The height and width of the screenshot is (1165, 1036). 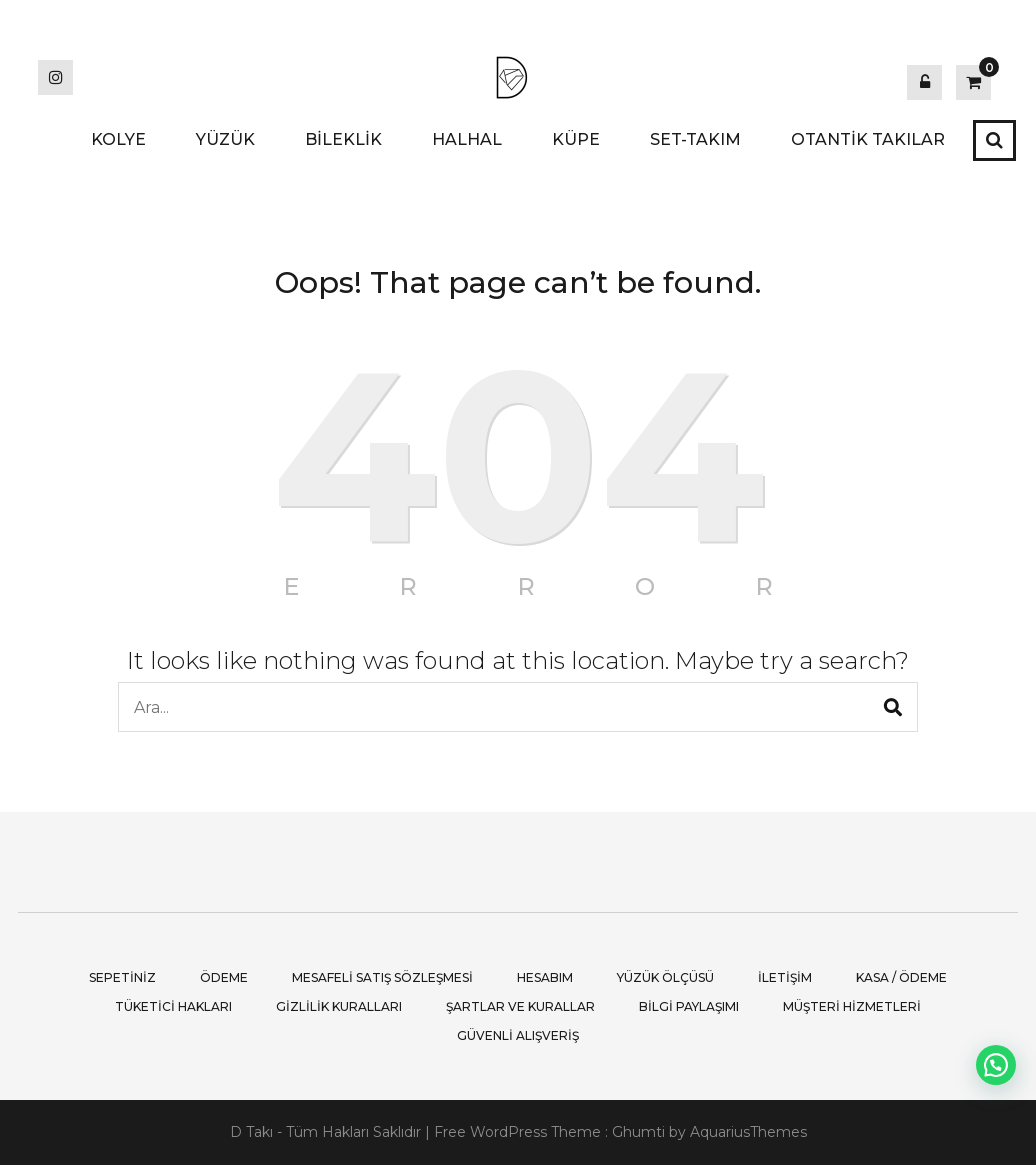 I want to click on Güvenli Alışveriş, so click(x=518, y=1035).